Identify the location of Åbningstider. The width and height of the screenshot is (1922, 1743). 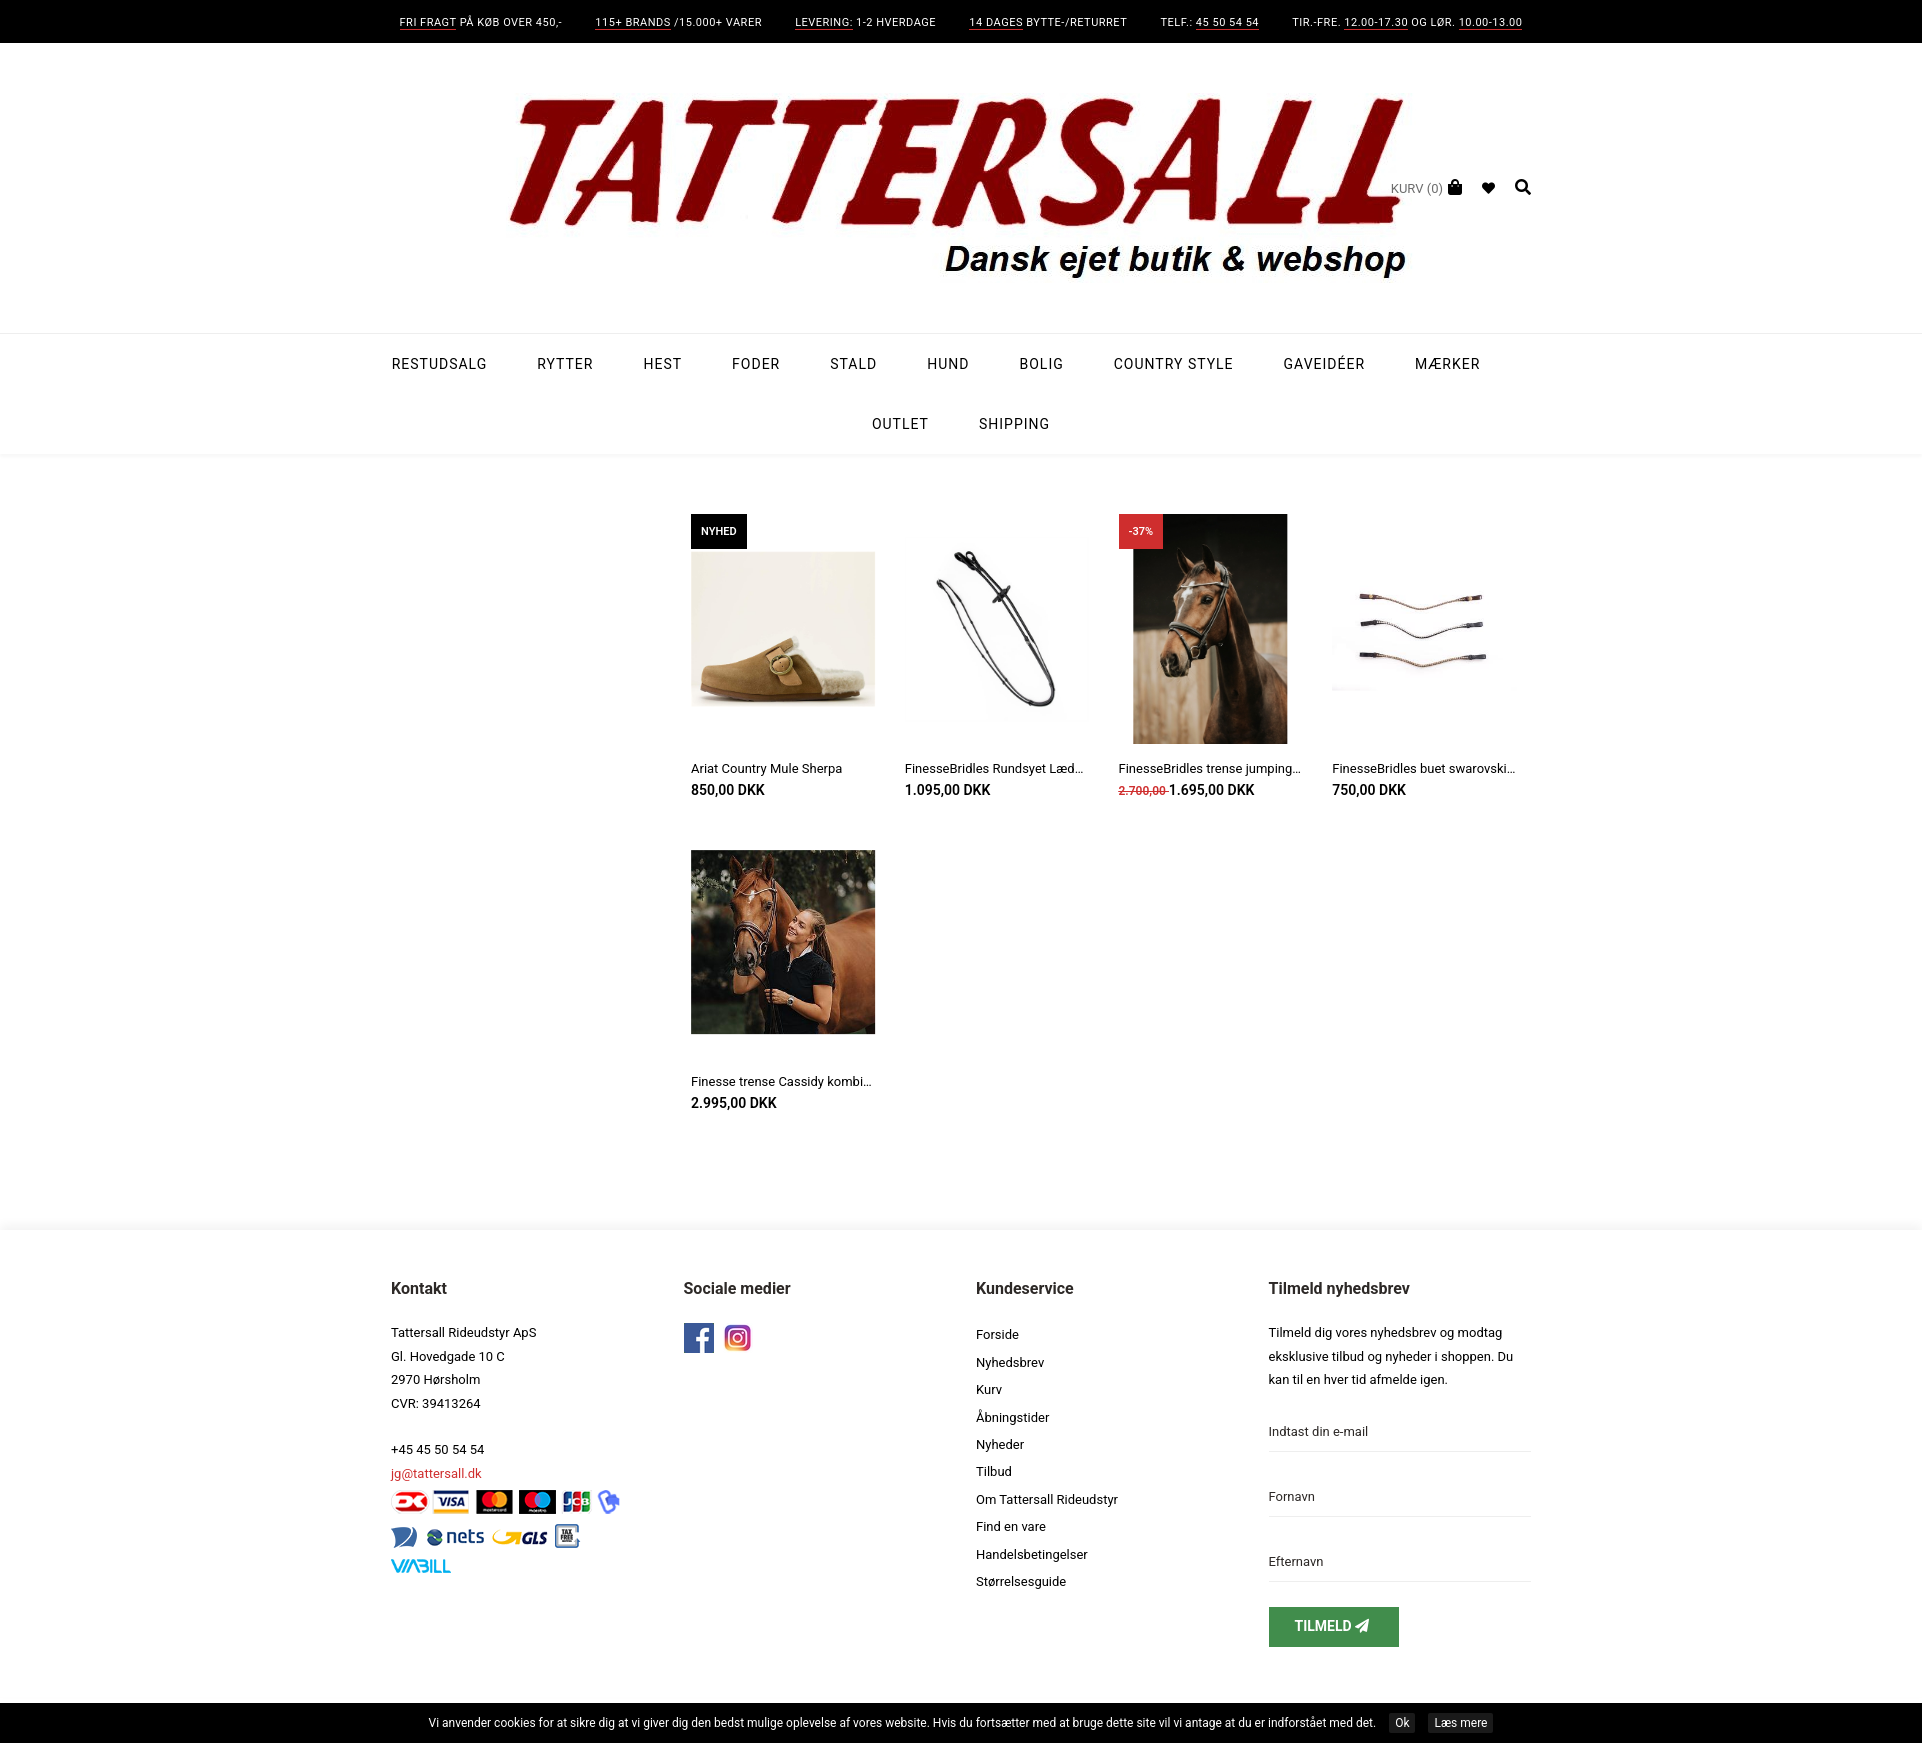
(1012, 1417).